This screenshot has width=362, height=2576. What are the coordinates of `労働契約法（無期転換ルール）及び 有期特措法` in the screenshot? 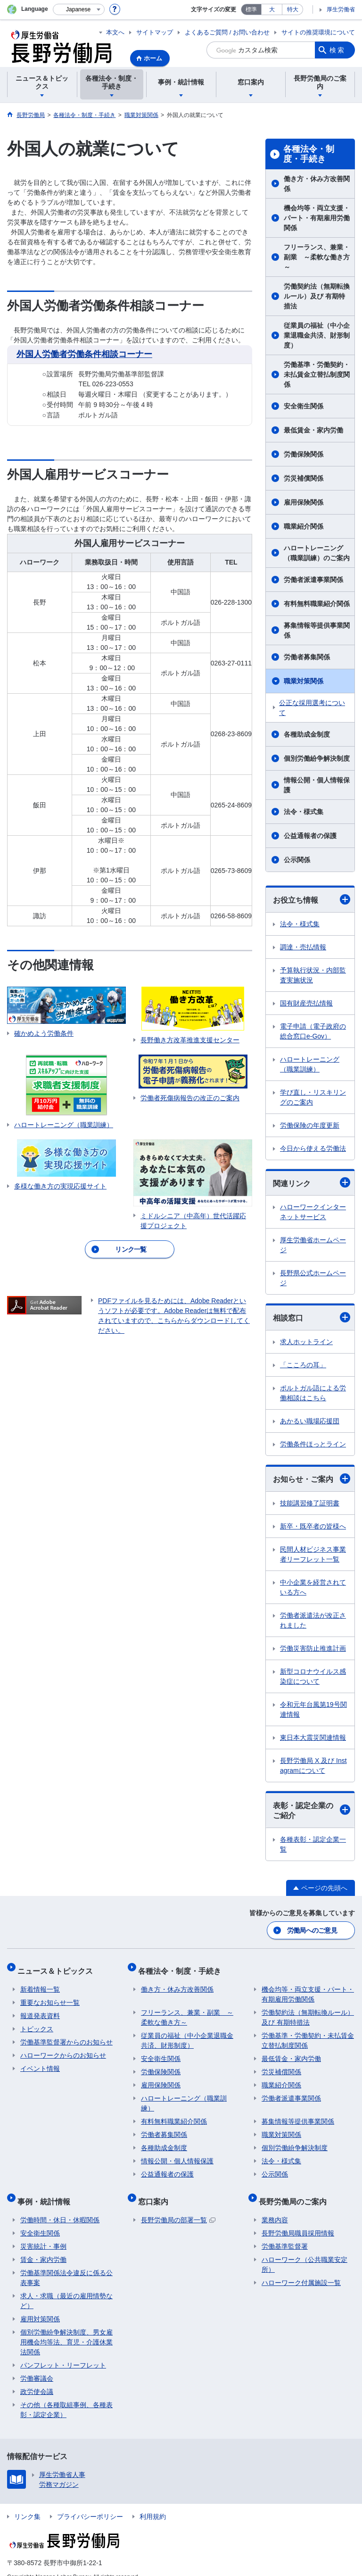 It's located at (317, 296).